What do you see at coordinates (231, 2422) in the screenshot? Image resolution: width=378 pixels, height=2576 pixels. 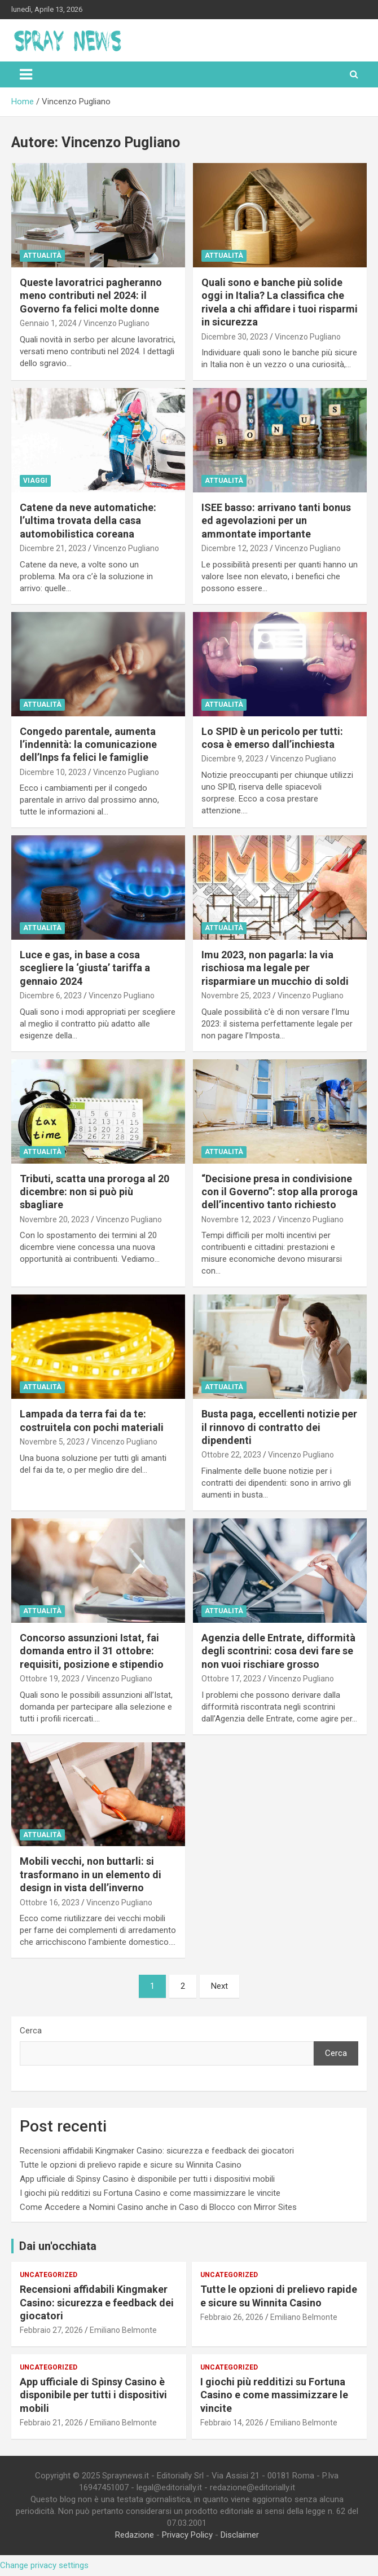 I see `Febbraio 14, 2026` at bounding box center [231, 2422].